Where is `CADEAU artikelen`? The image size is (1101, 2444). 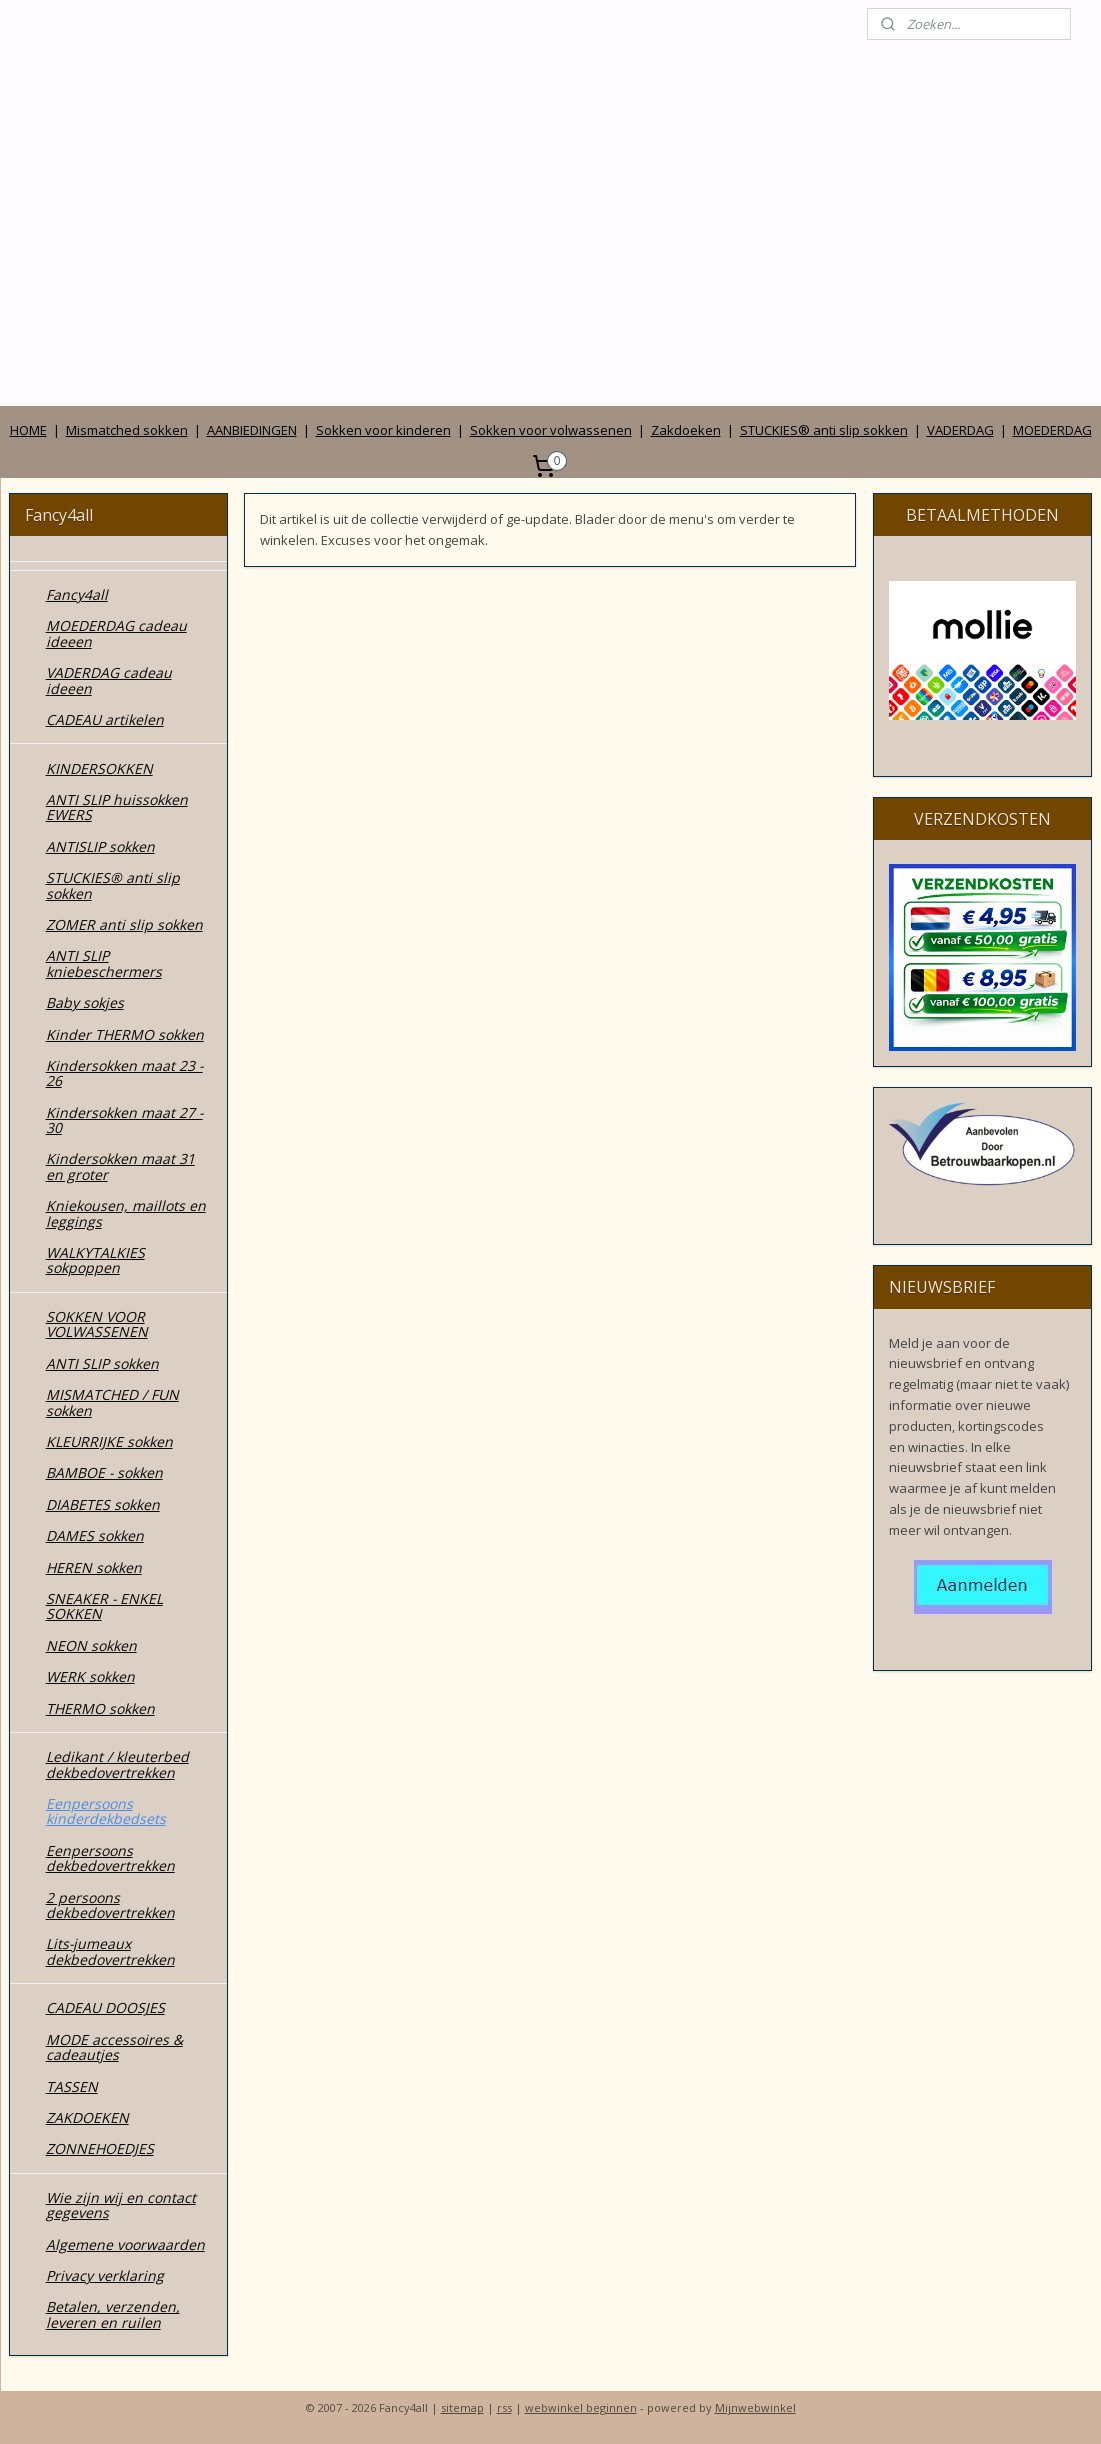 CADEAU artikelen is located at coordinates (105, 719).